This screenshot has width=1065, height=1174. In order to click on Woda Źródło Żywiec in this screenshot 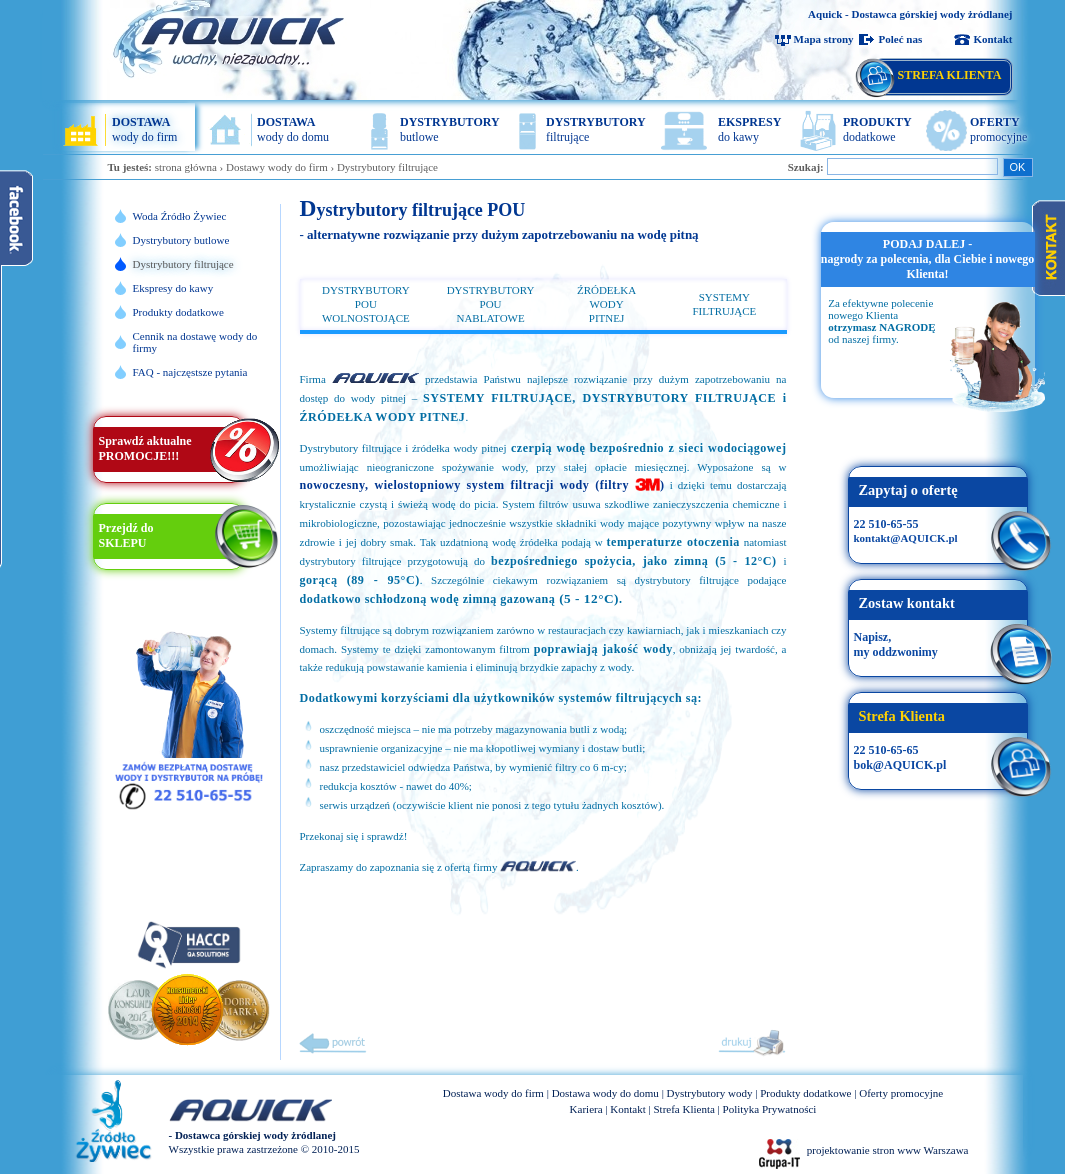, I will do `click(180, 216)`.